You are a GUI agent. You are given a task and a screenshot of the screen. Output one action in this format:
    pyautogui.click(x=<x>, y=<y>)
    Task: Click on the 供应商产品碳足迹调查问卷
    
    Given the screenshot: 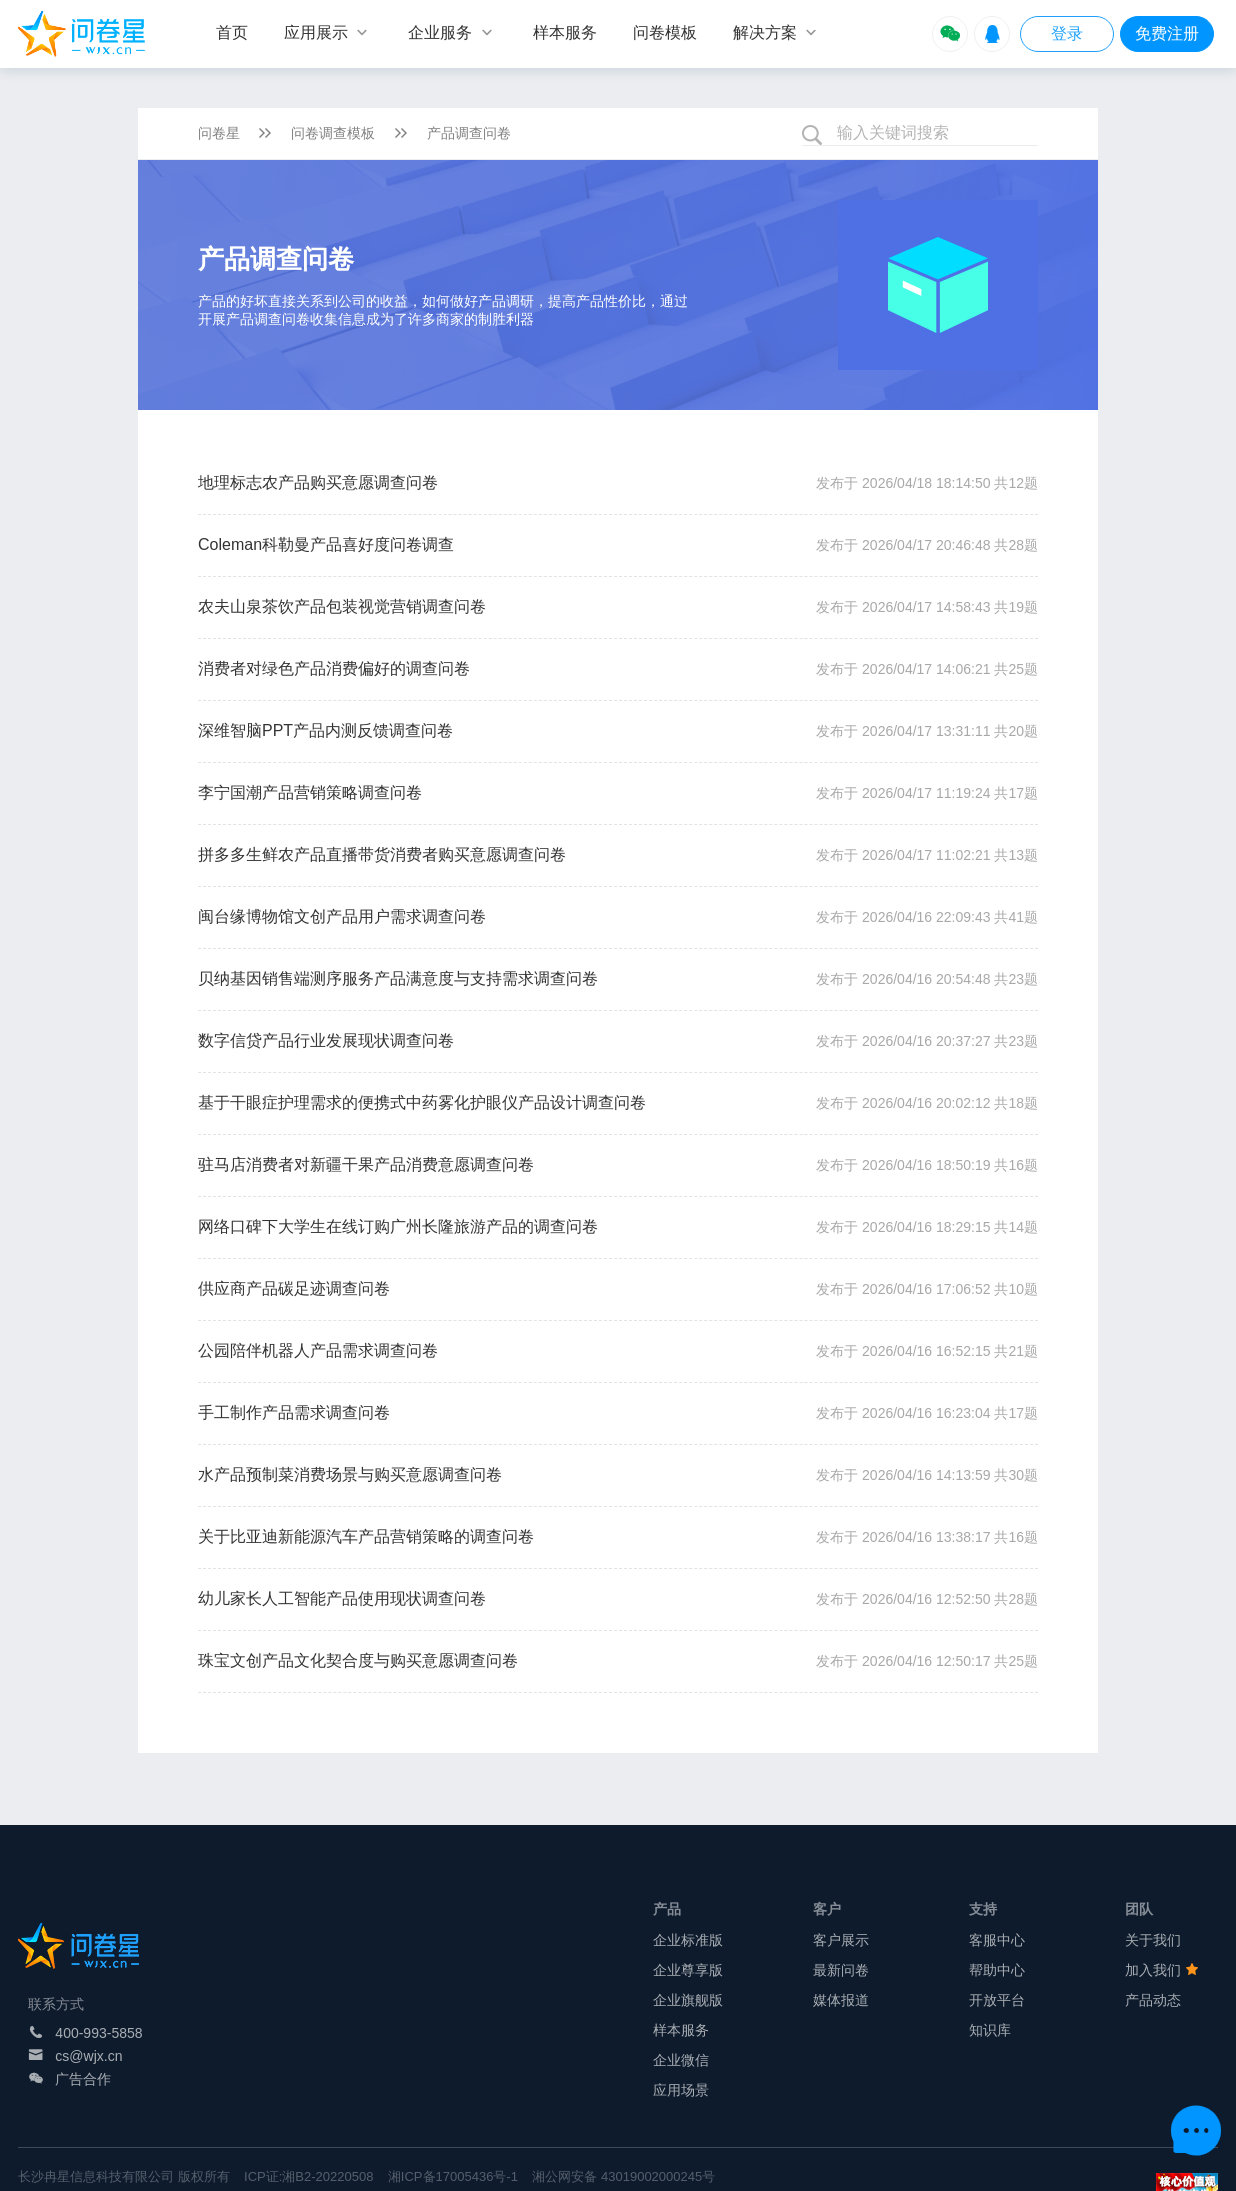 What is the action you would take?
    pyautogui.click(x=294, y=1288)
    